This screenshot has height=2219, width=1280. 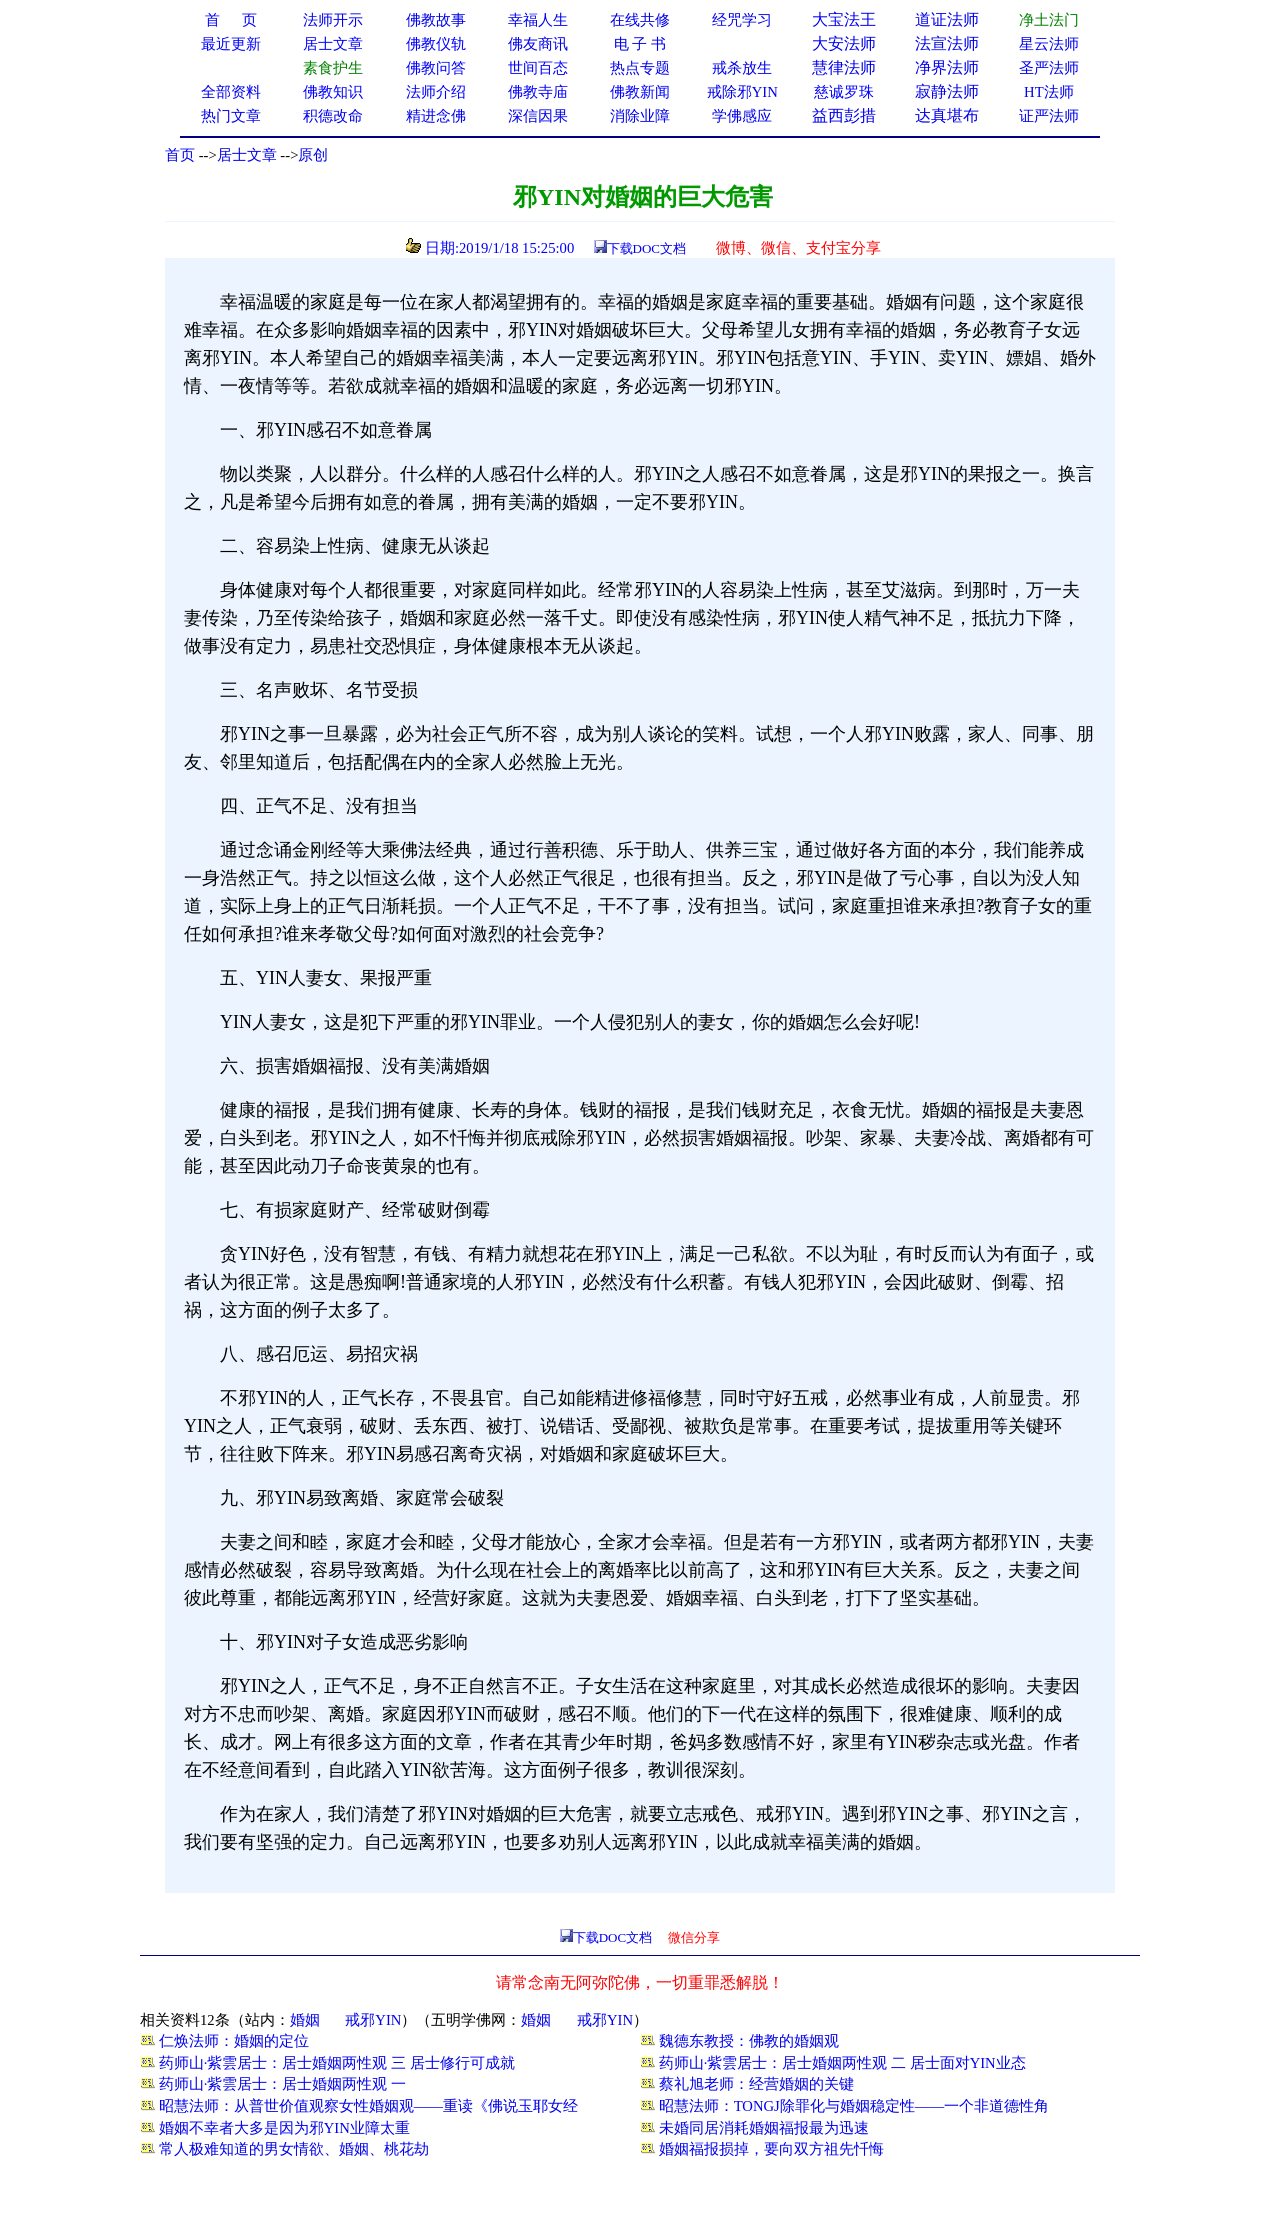 What do you see at coordinates (947, 67) in the screenshot?
I see `净界法师` at bounding box center [947, 67].